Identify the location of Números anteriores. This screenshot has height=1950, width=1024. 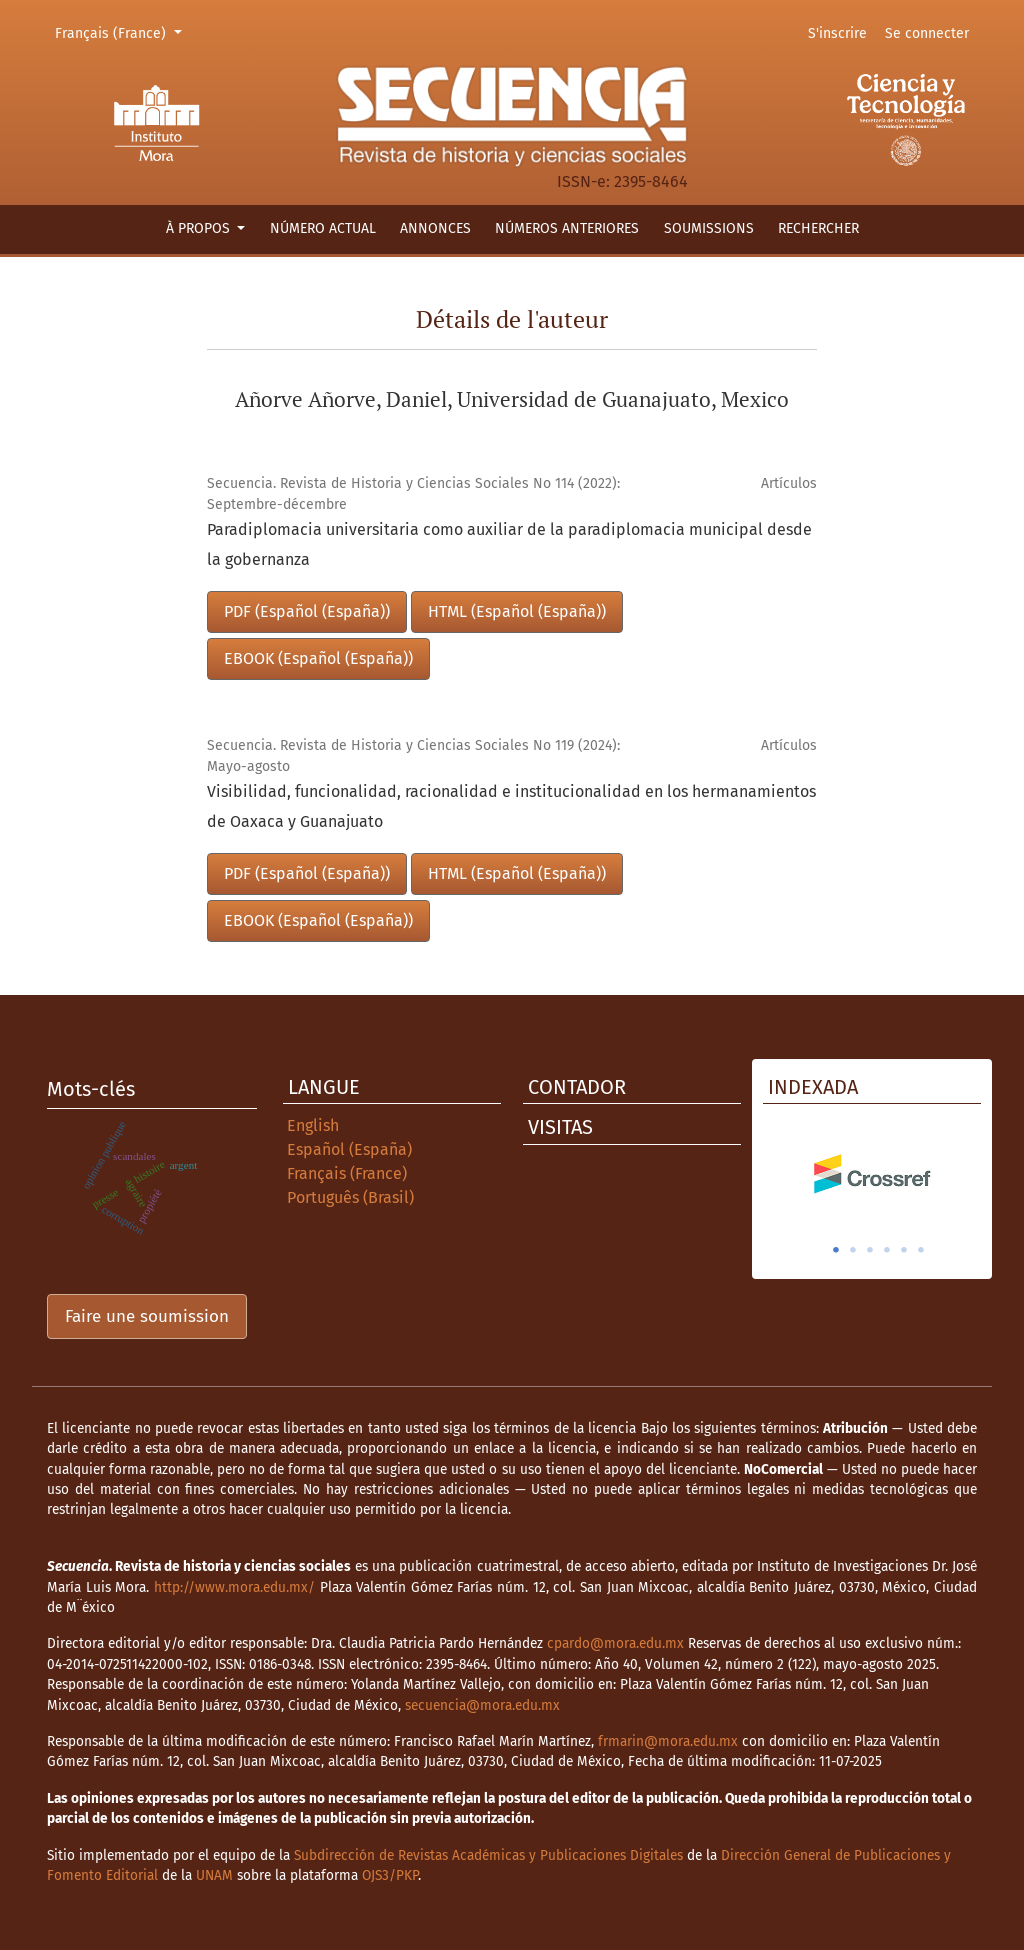
(567, 228).